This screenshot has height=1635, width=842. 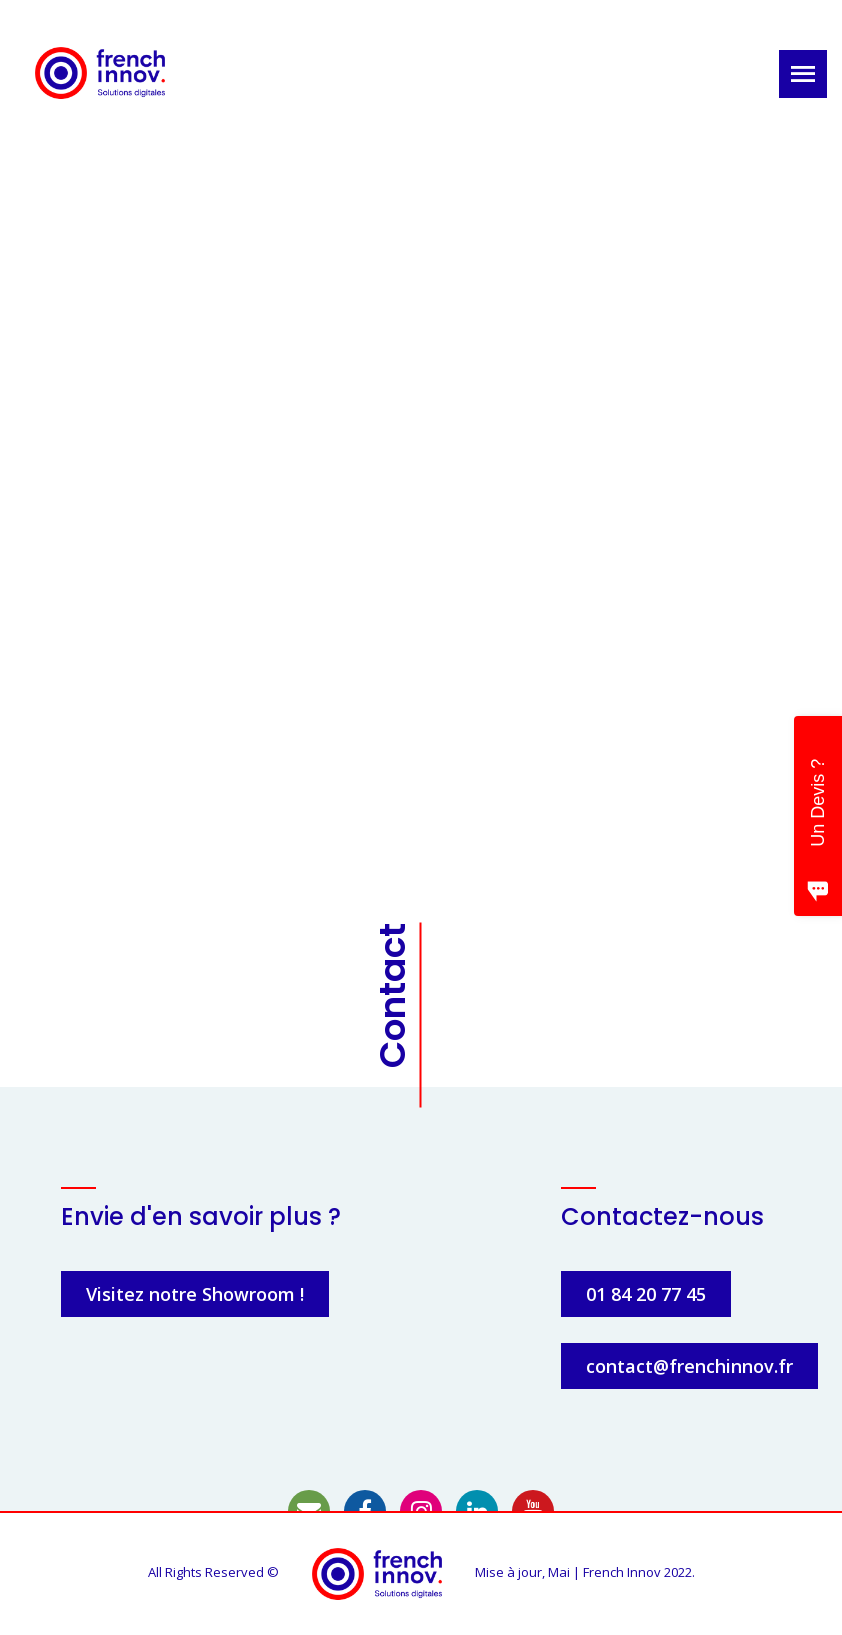 What do you see at coordinates (646, 1294) in the screenshot?
I see `01 84 20 77 45` at bounding box center [646, 1294].